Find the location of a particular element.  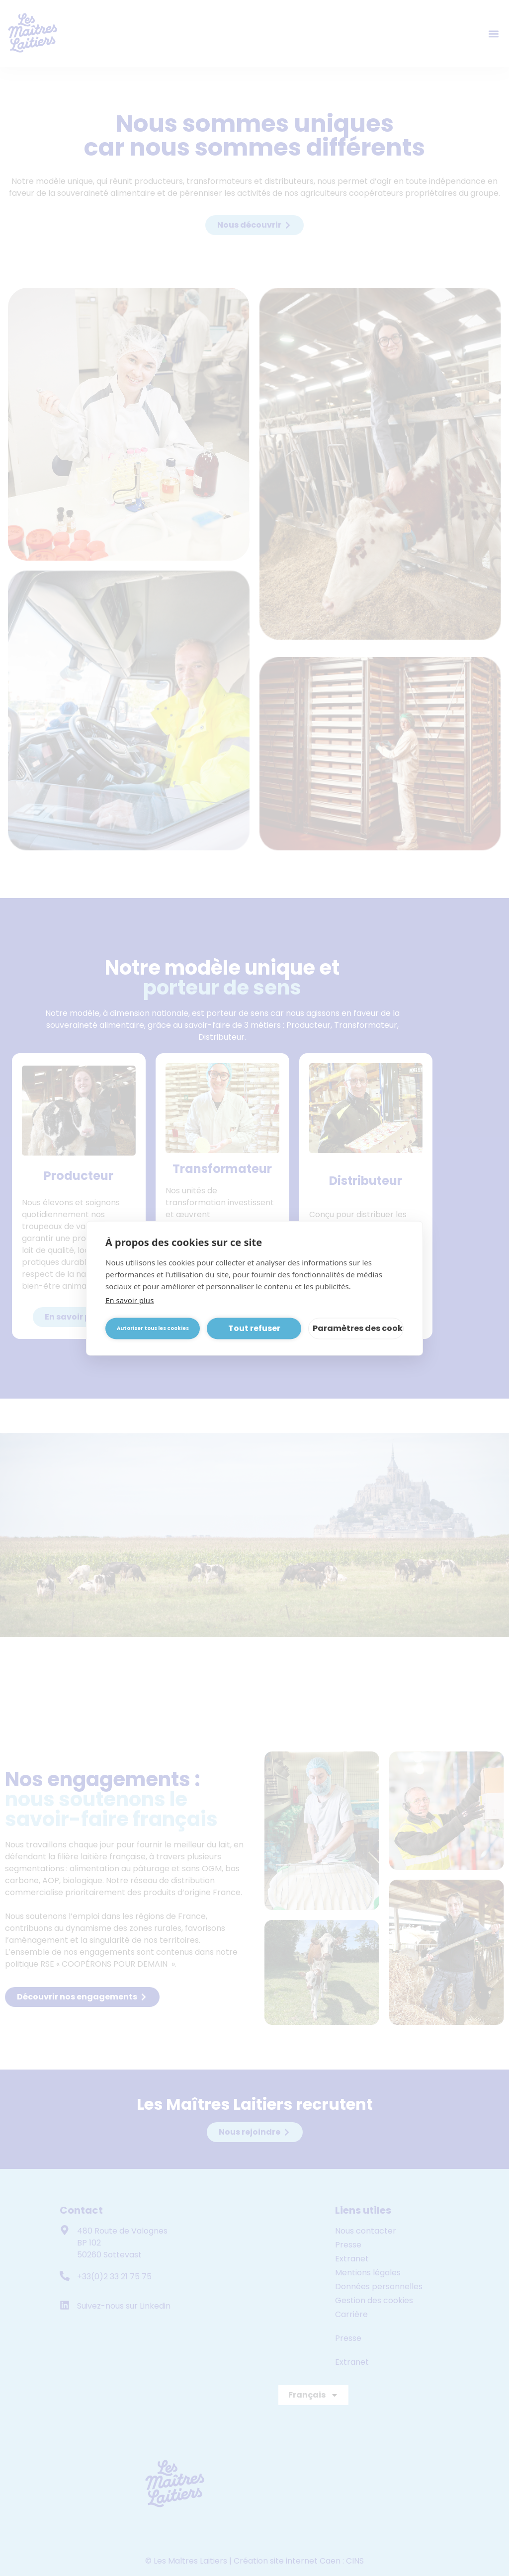

Tout refuser is located at coordinates (254, 1328).